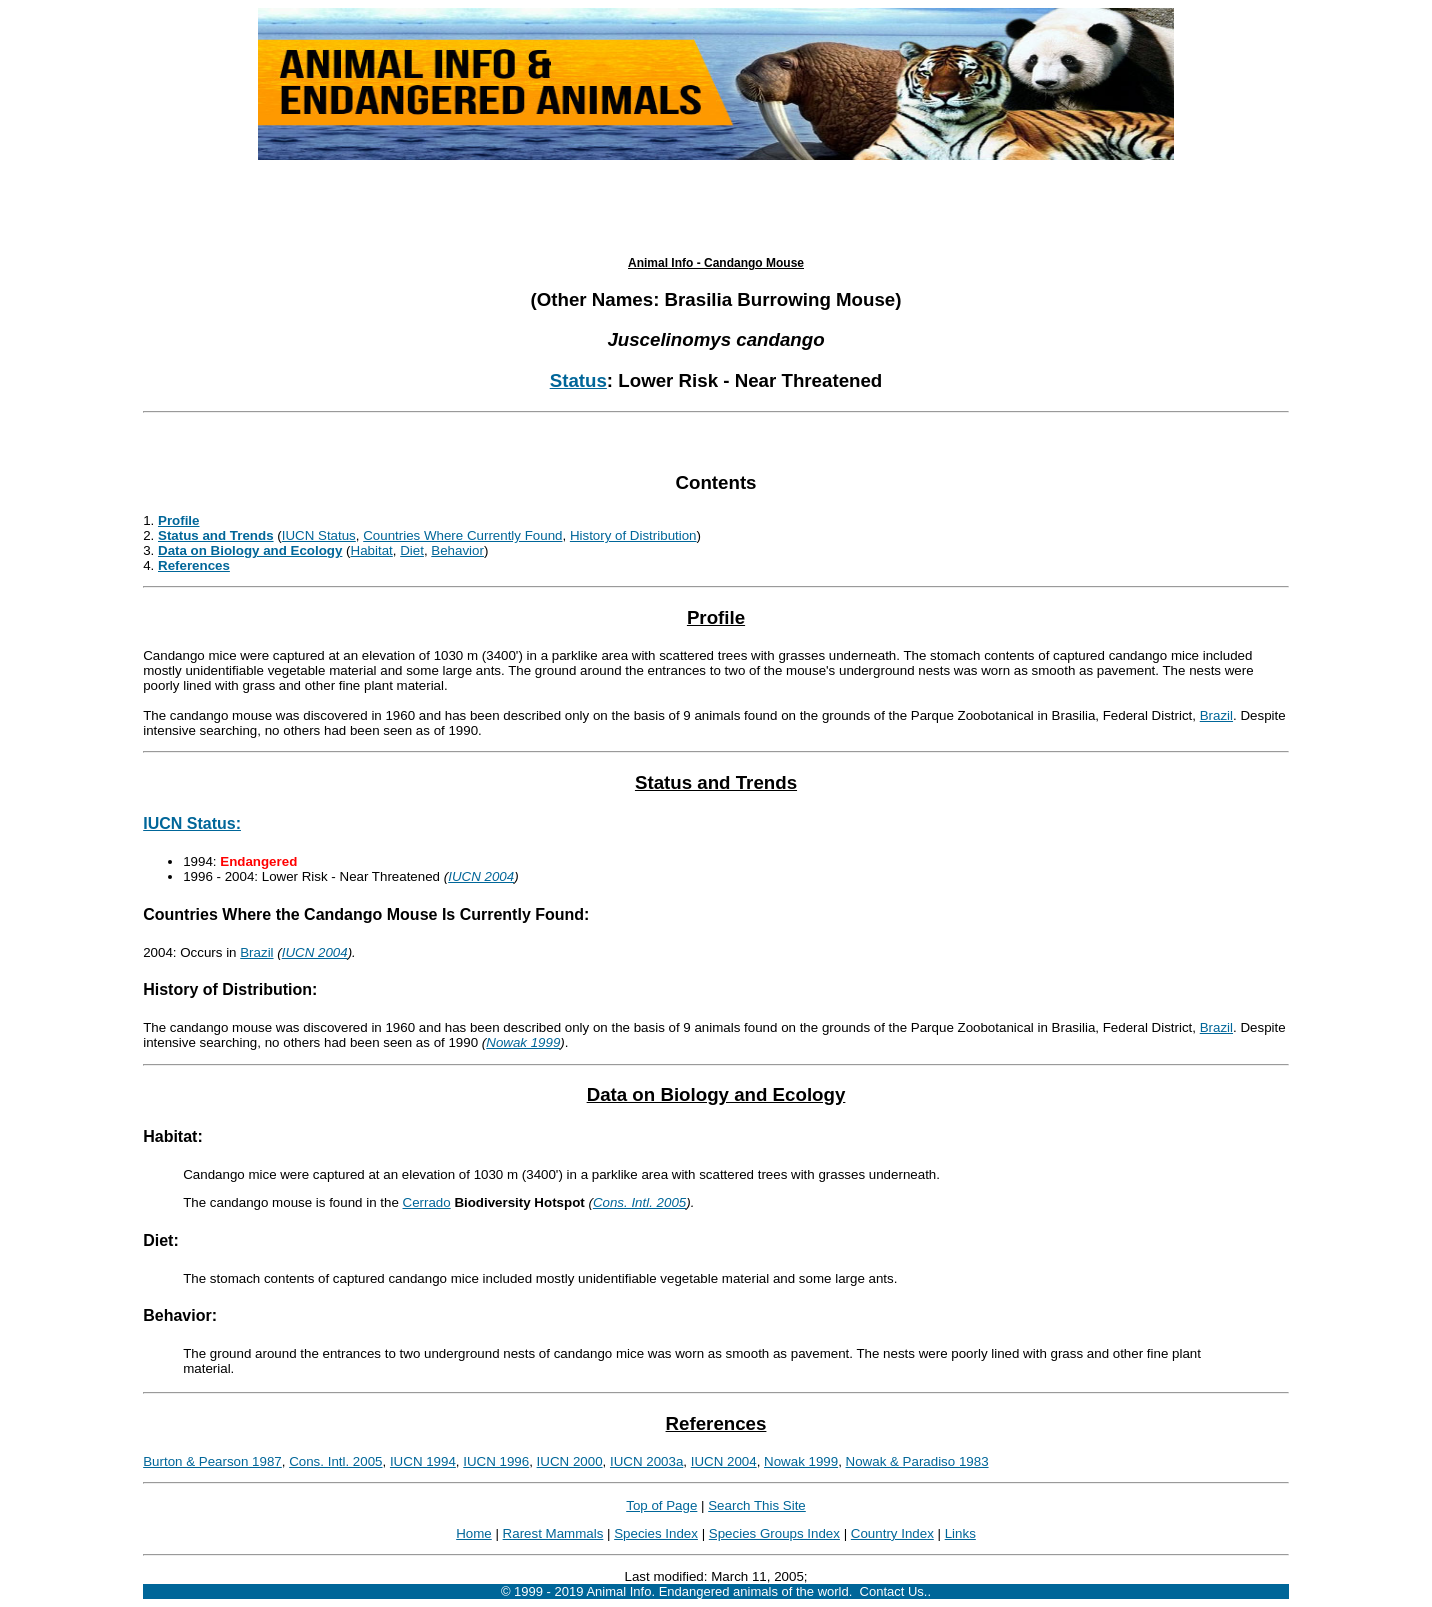 The image size is (1432, 1607). What do you see at coordinates (570, 1461) in the screenshot?
I see `IUCN 2000` at bounding box center [570, 1461].